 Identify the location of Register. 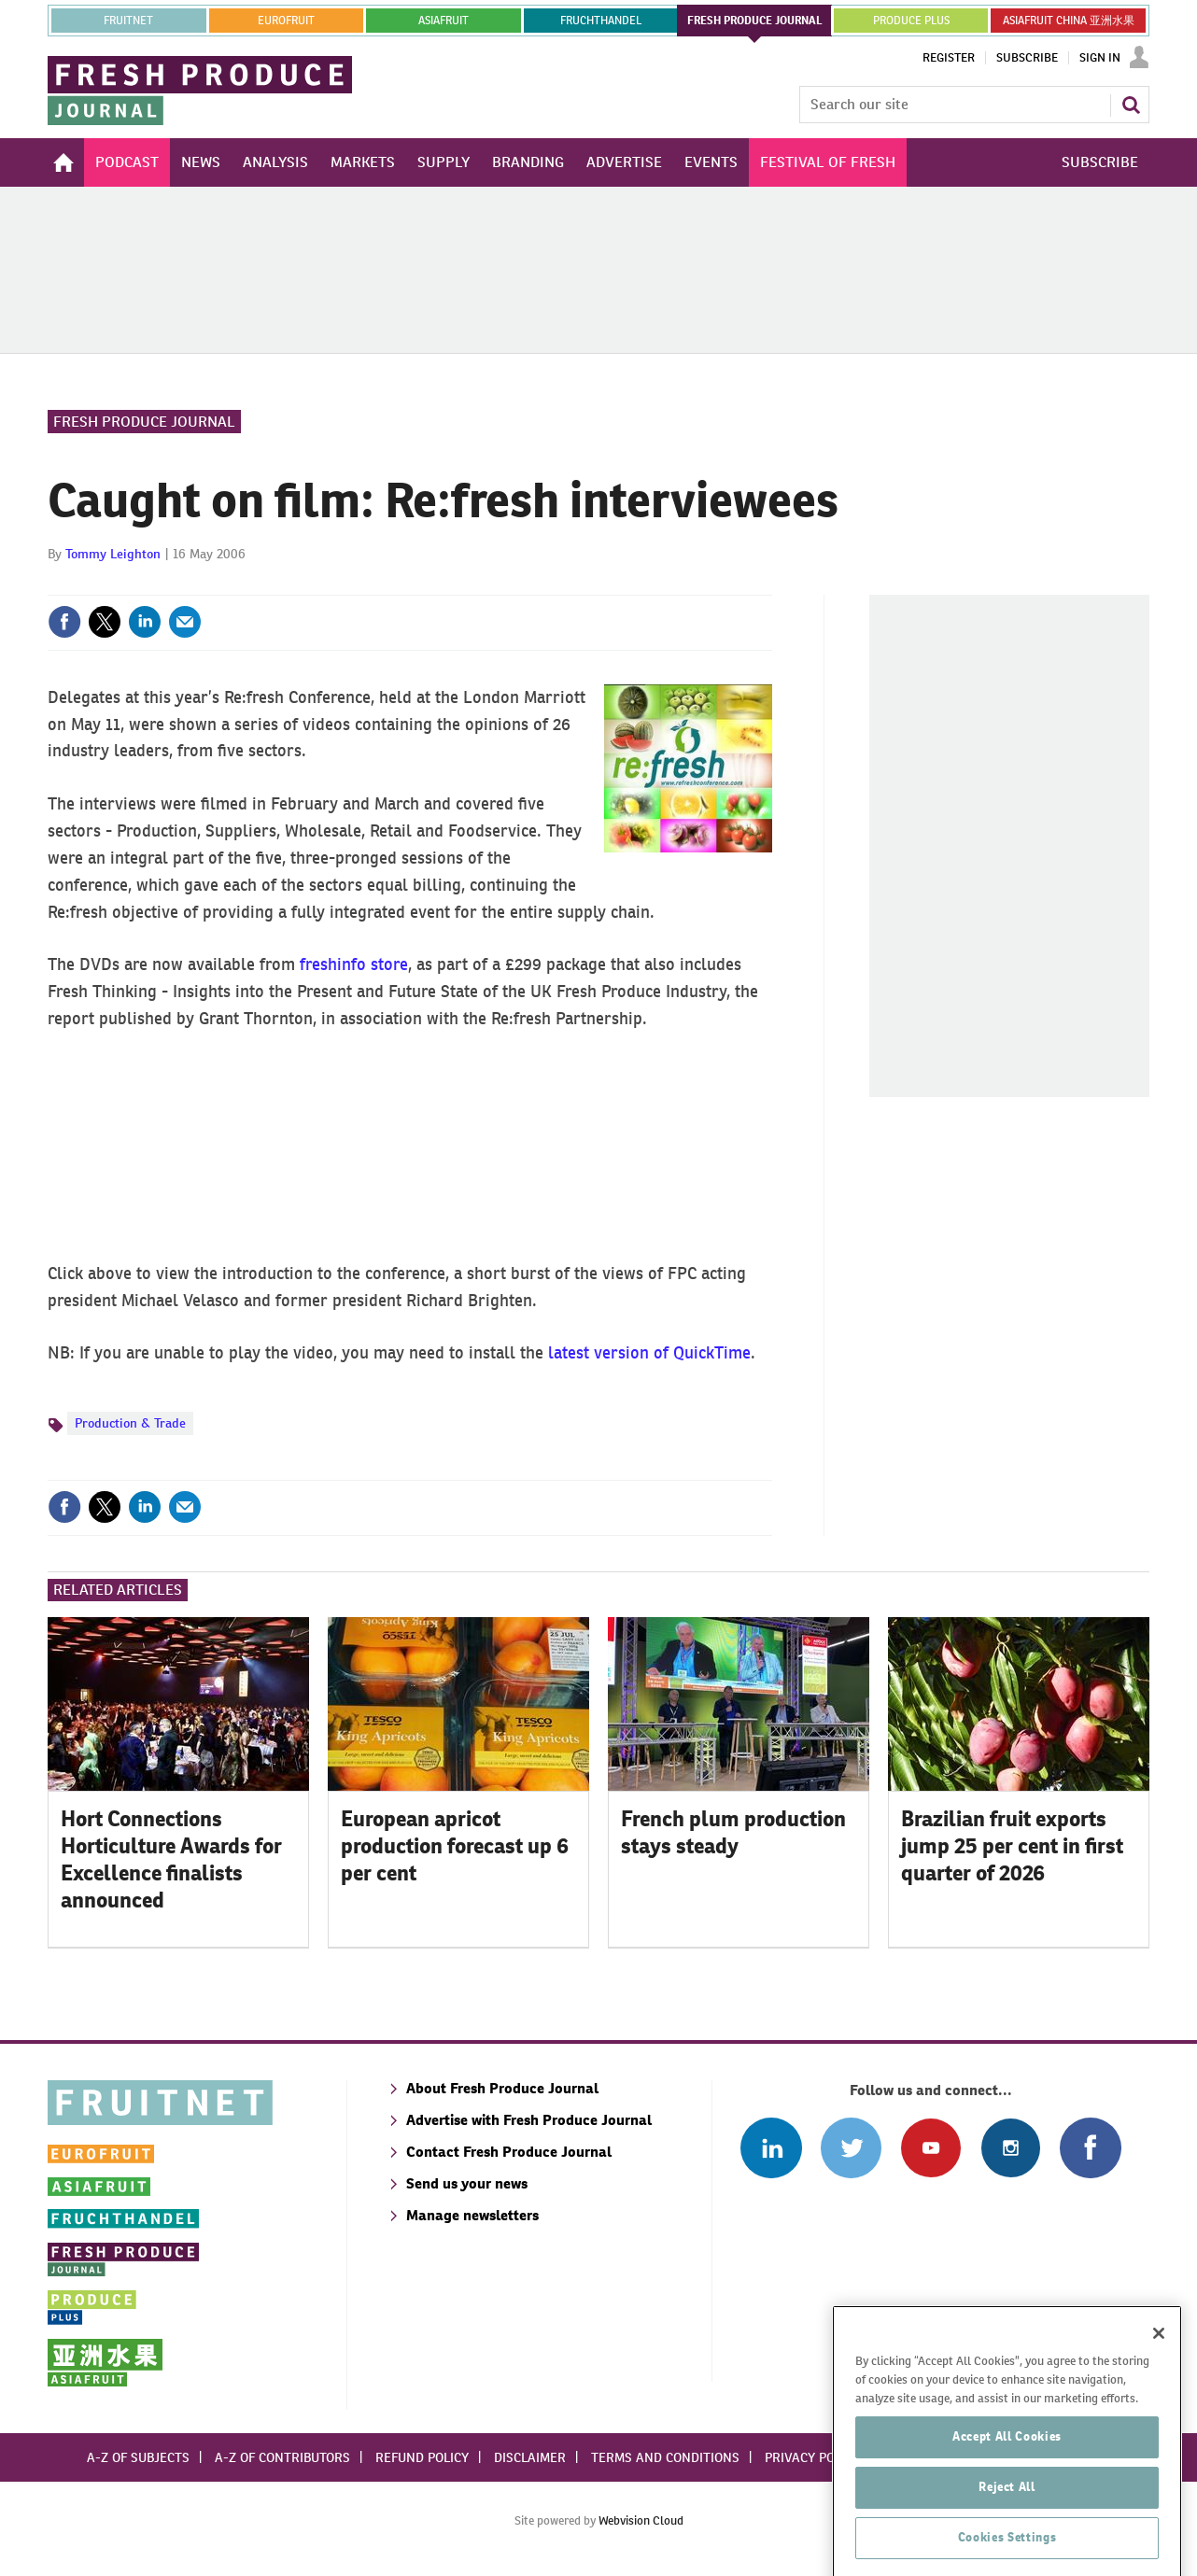
(948, 57).